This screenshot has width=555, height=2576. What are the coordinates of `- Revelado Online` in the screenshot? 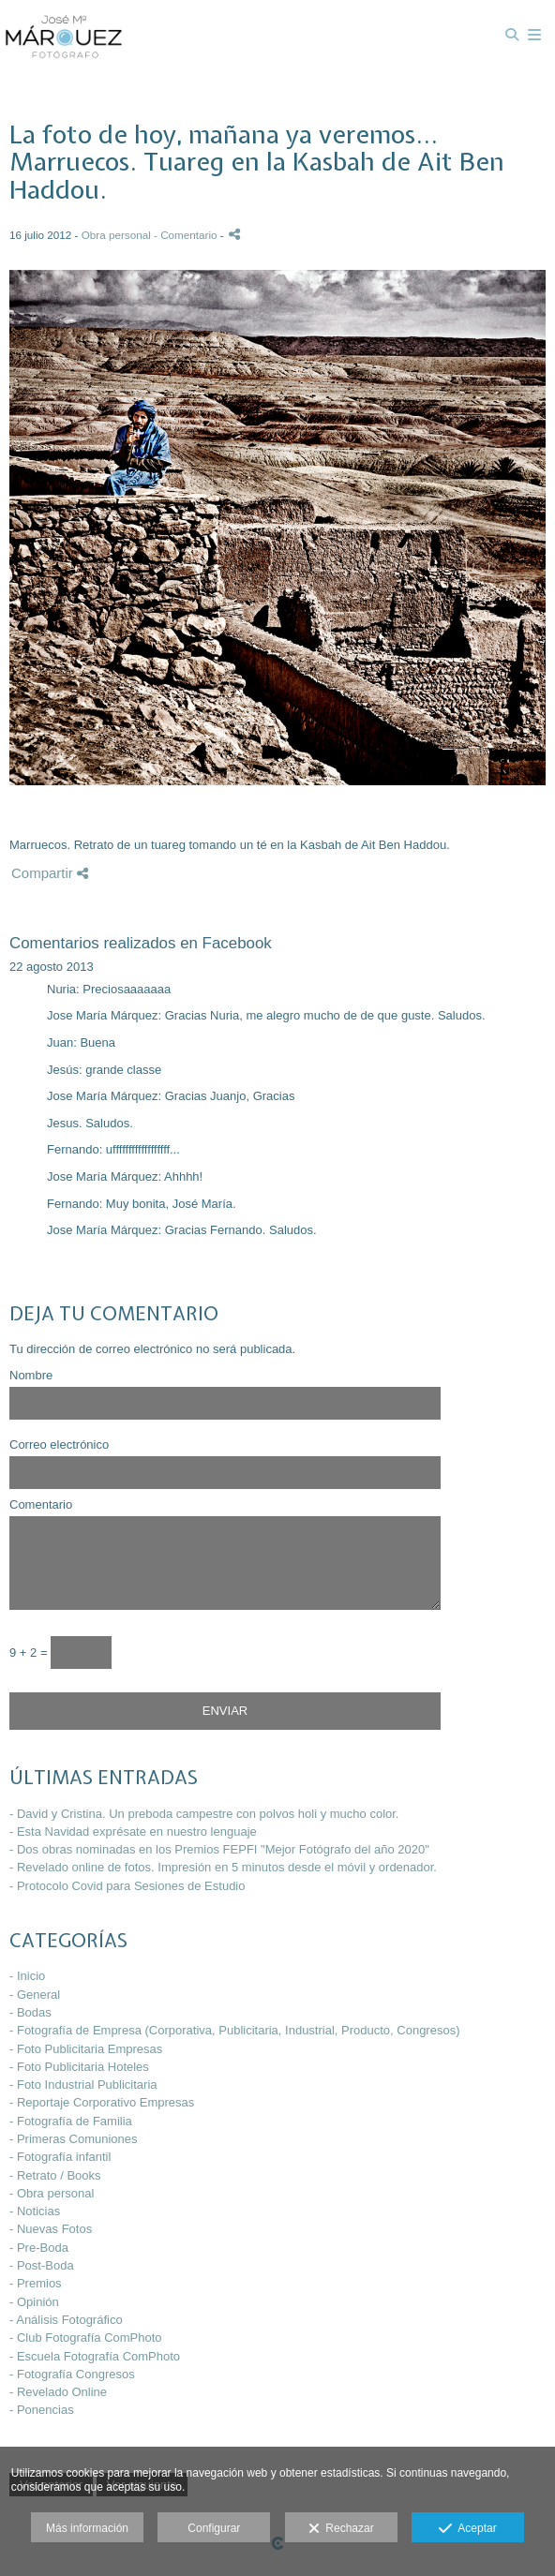 It's located at (58, 2392).